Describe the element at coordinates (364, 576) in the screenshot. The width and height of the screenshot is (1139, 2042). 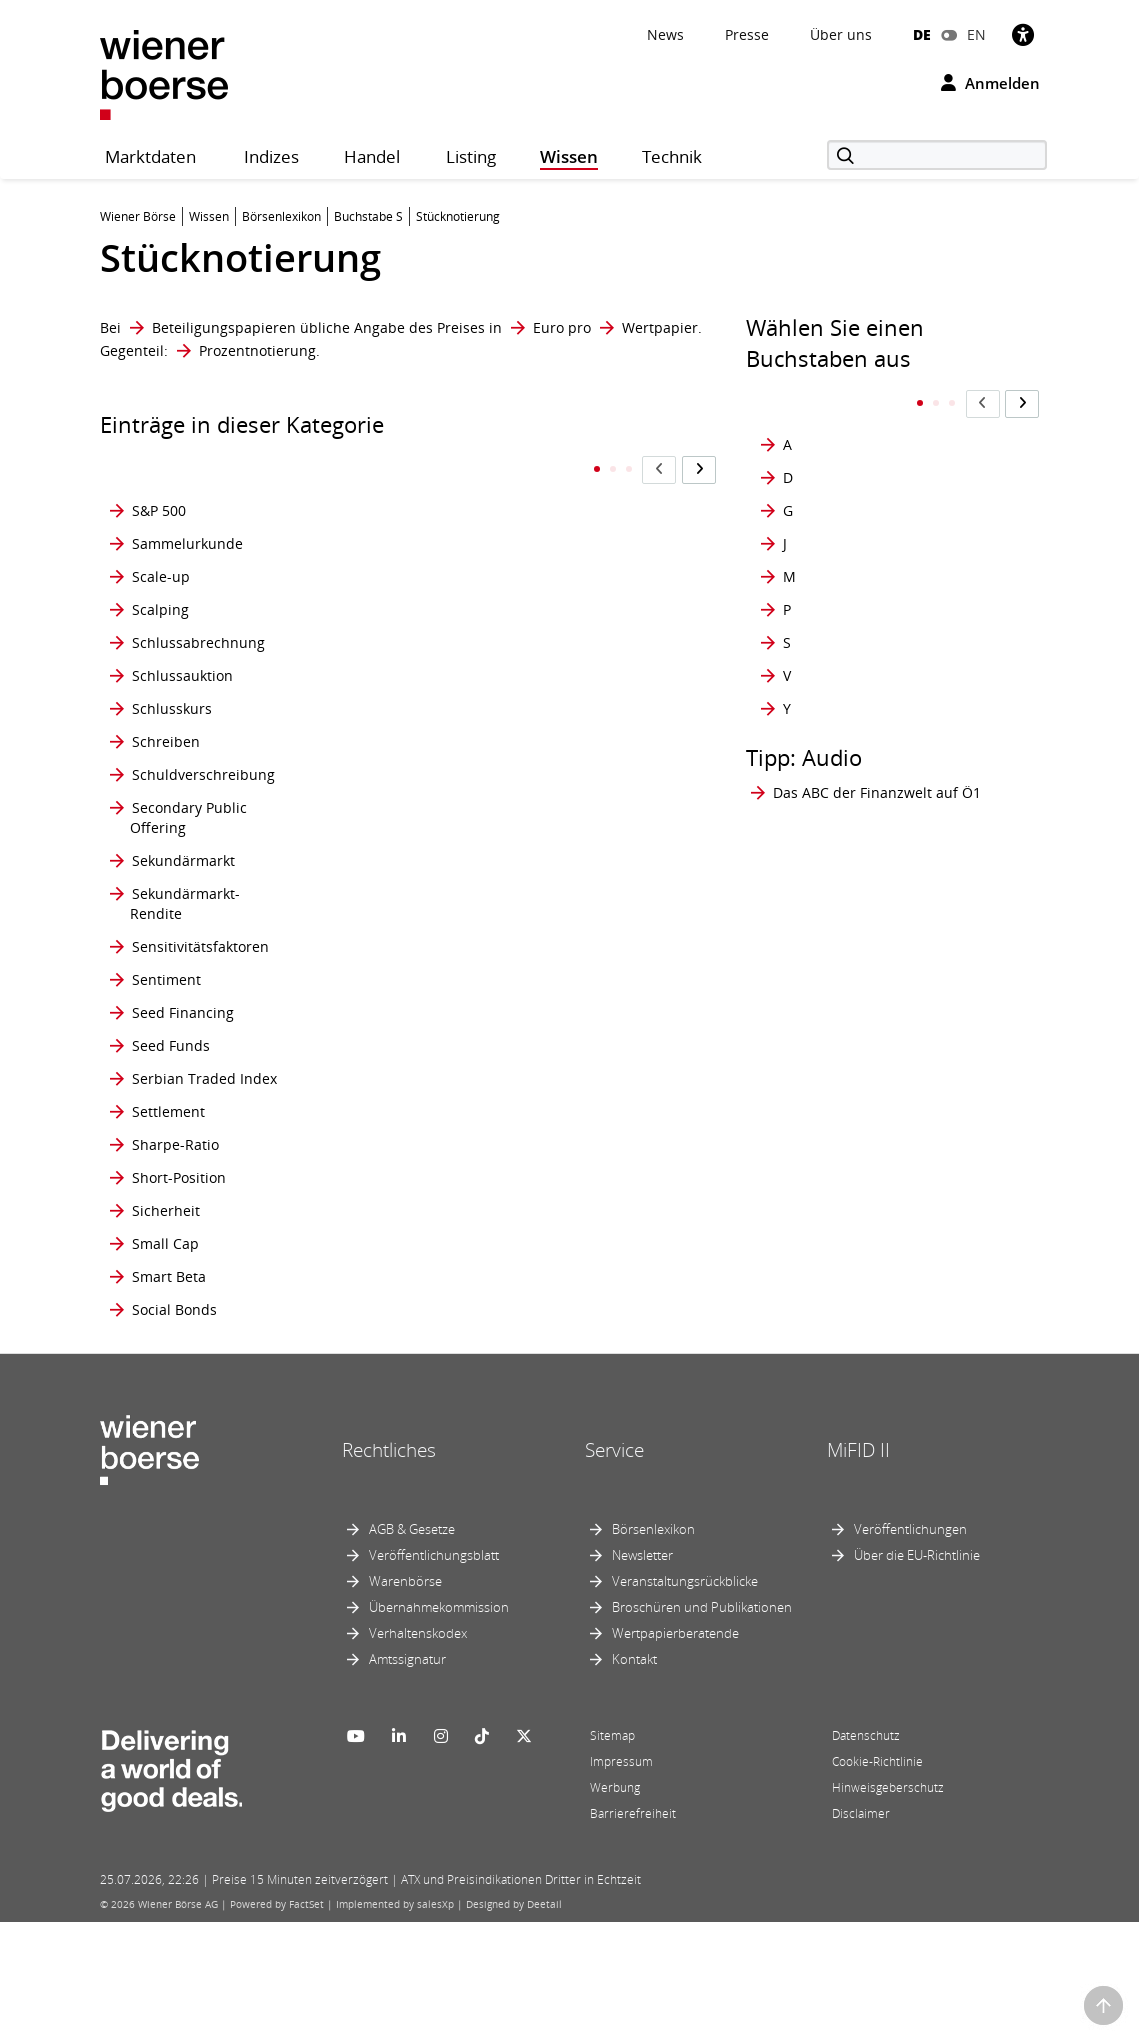
I see `SPAC` at that location.